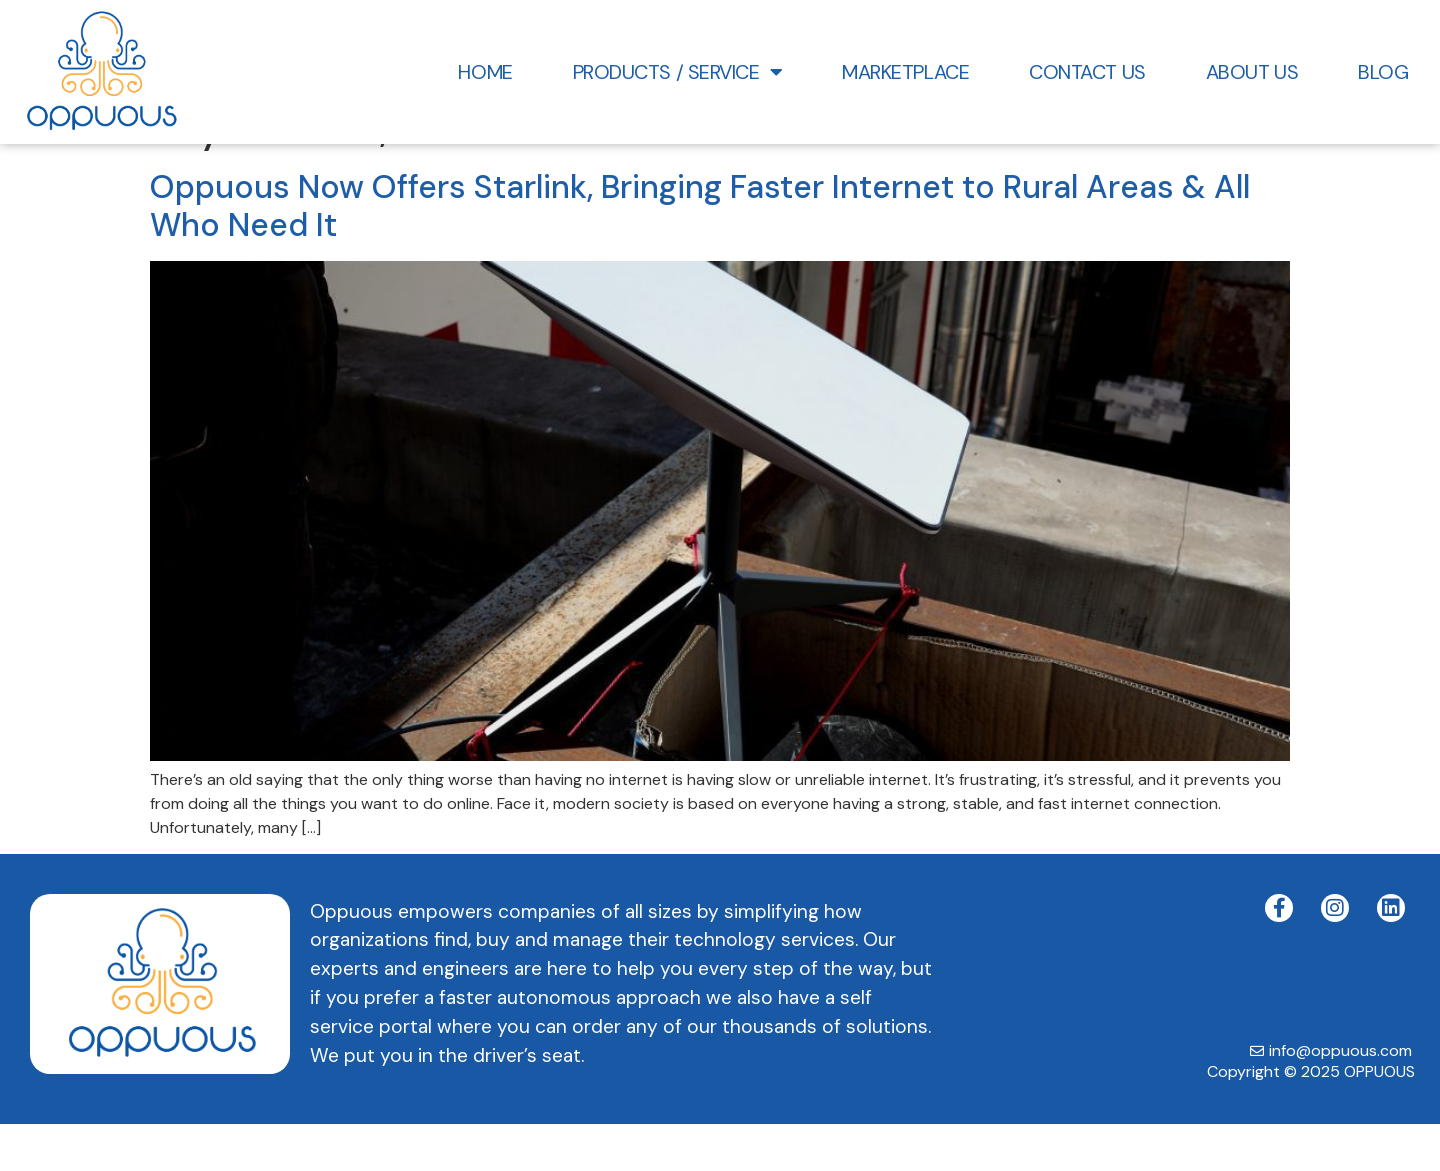 The height and width of the screenshot is (1171, 1440). What do you see at coordinates (700, 254) in the screenshot?
I see `Oppuous Now Offers Starlink, Bringing Faster Internet to Rural Areas & All Who Need It` at bounding box center [700, 254].